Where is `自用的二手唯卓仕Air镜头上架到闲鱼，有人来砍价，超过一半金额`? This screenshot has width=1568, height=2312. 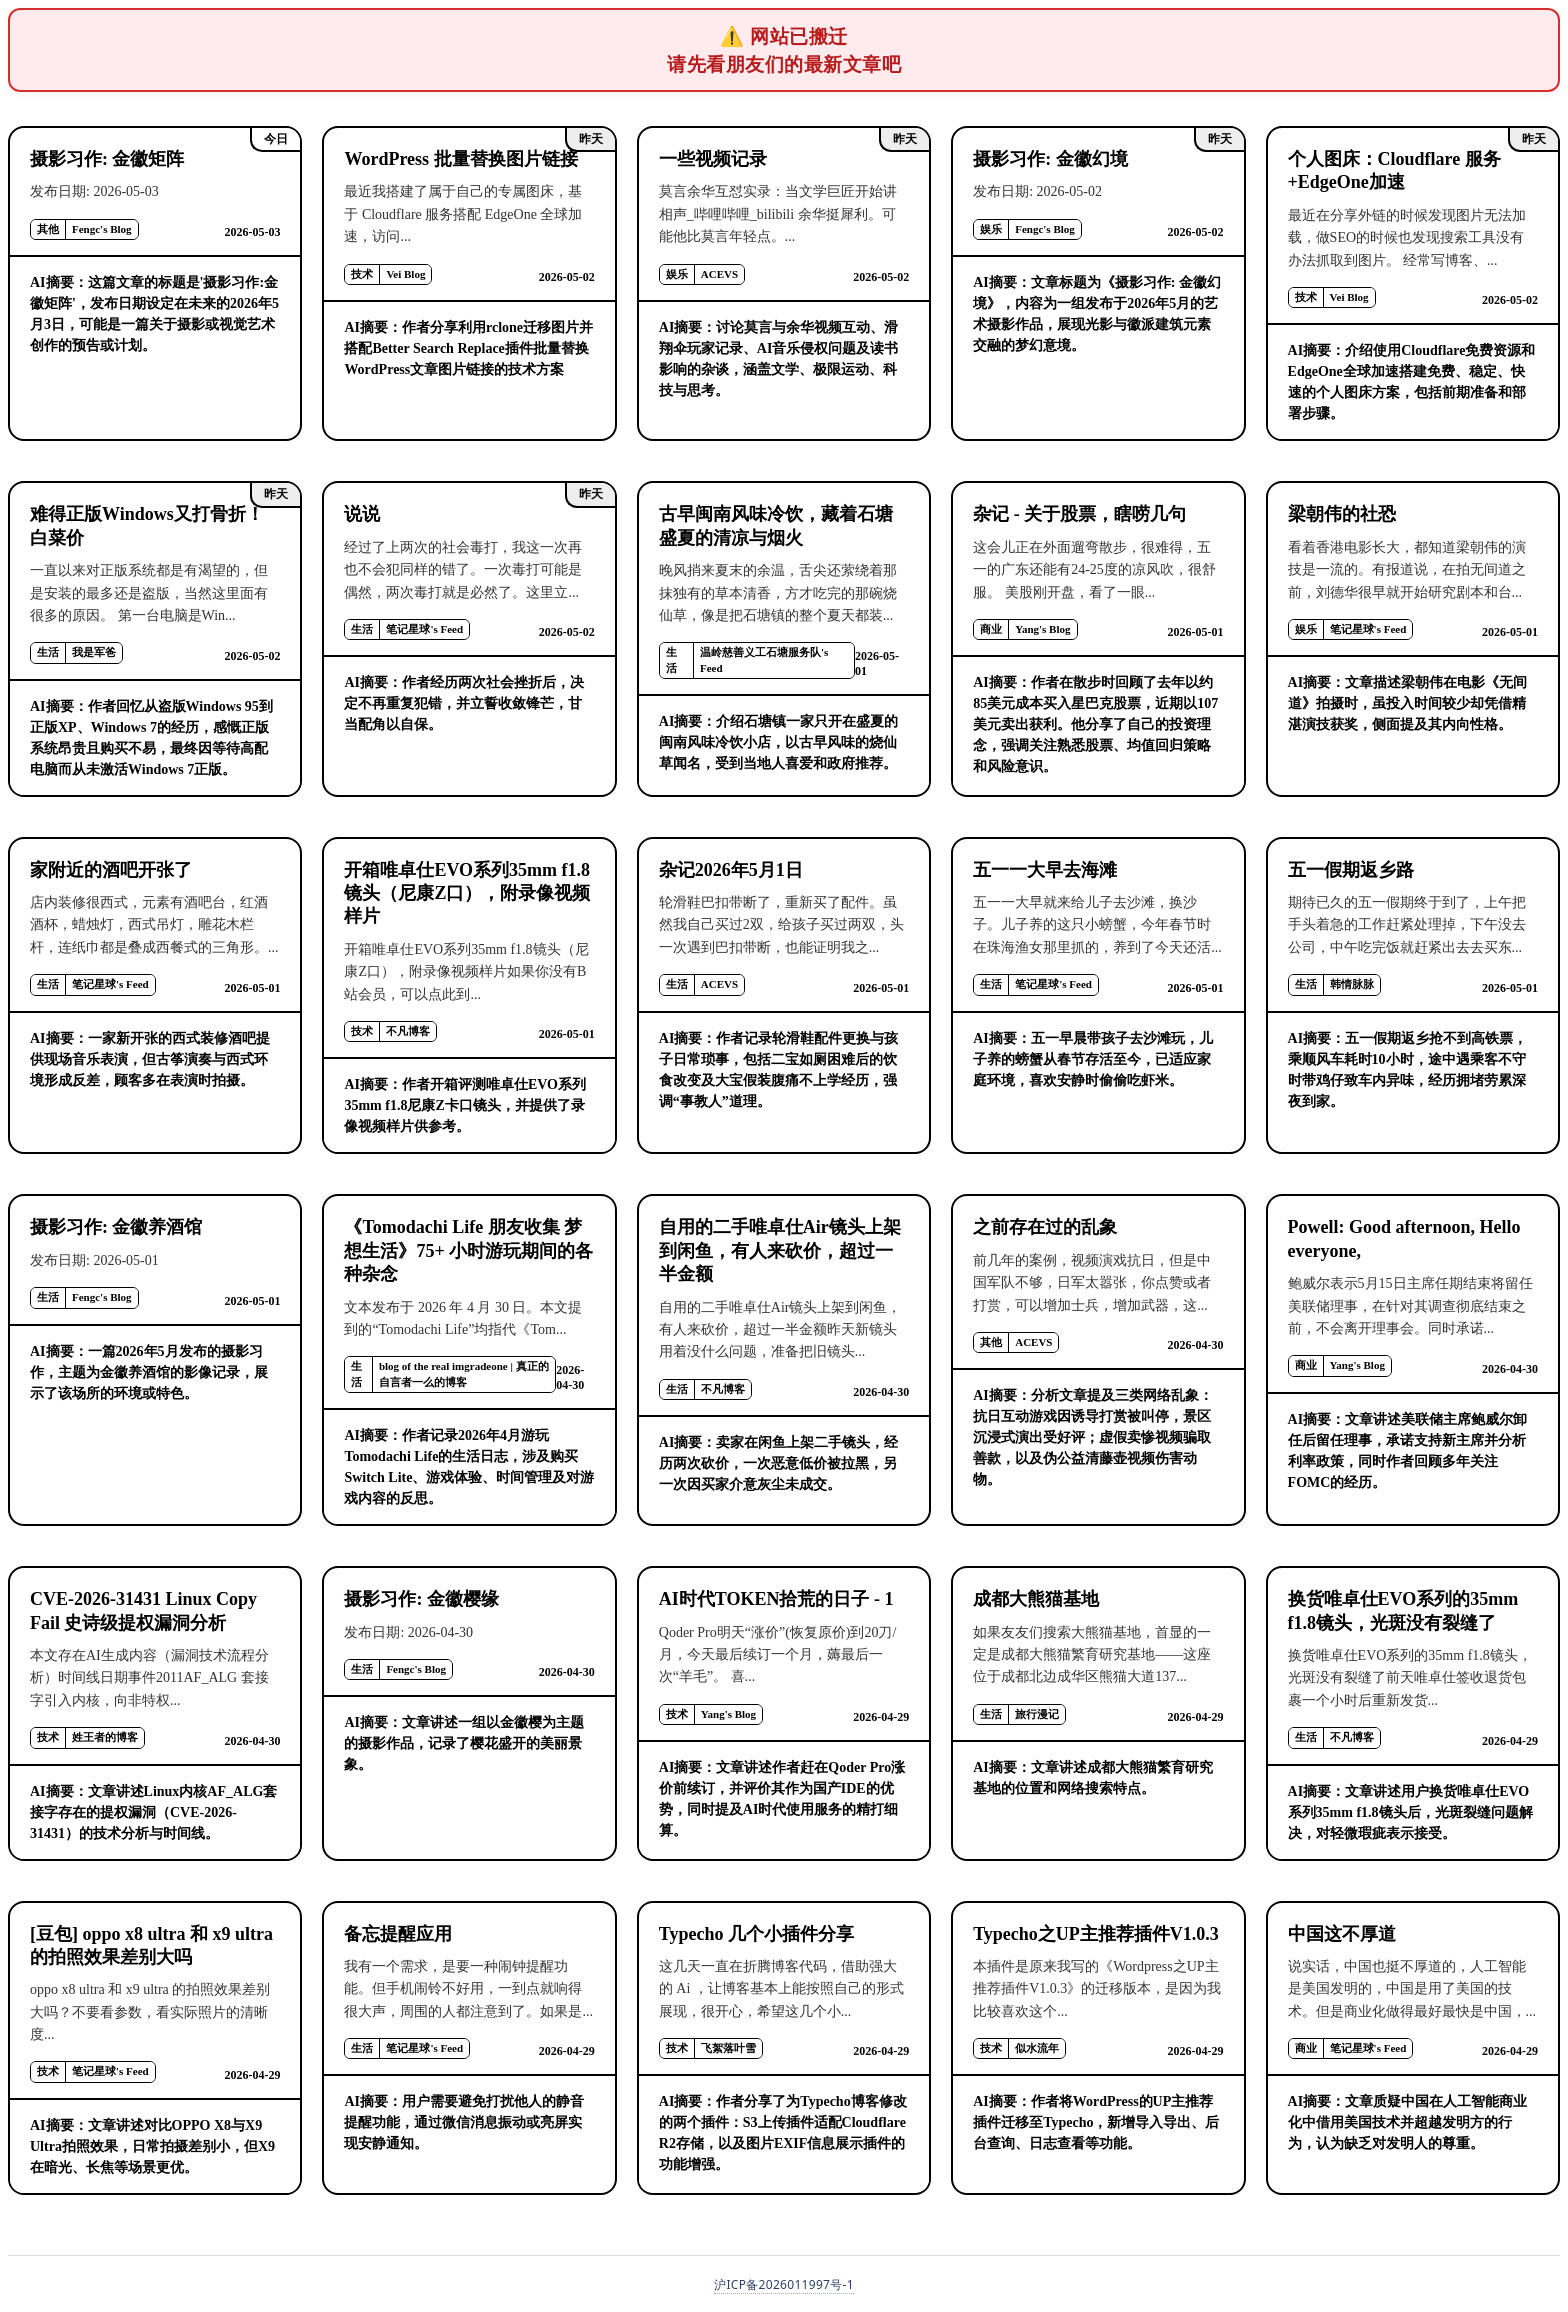 自用的二手唯卓仕Air镜头上架到闲鱼，有人来砍价，超过一半金额 is located at coordinates (780, 1250).